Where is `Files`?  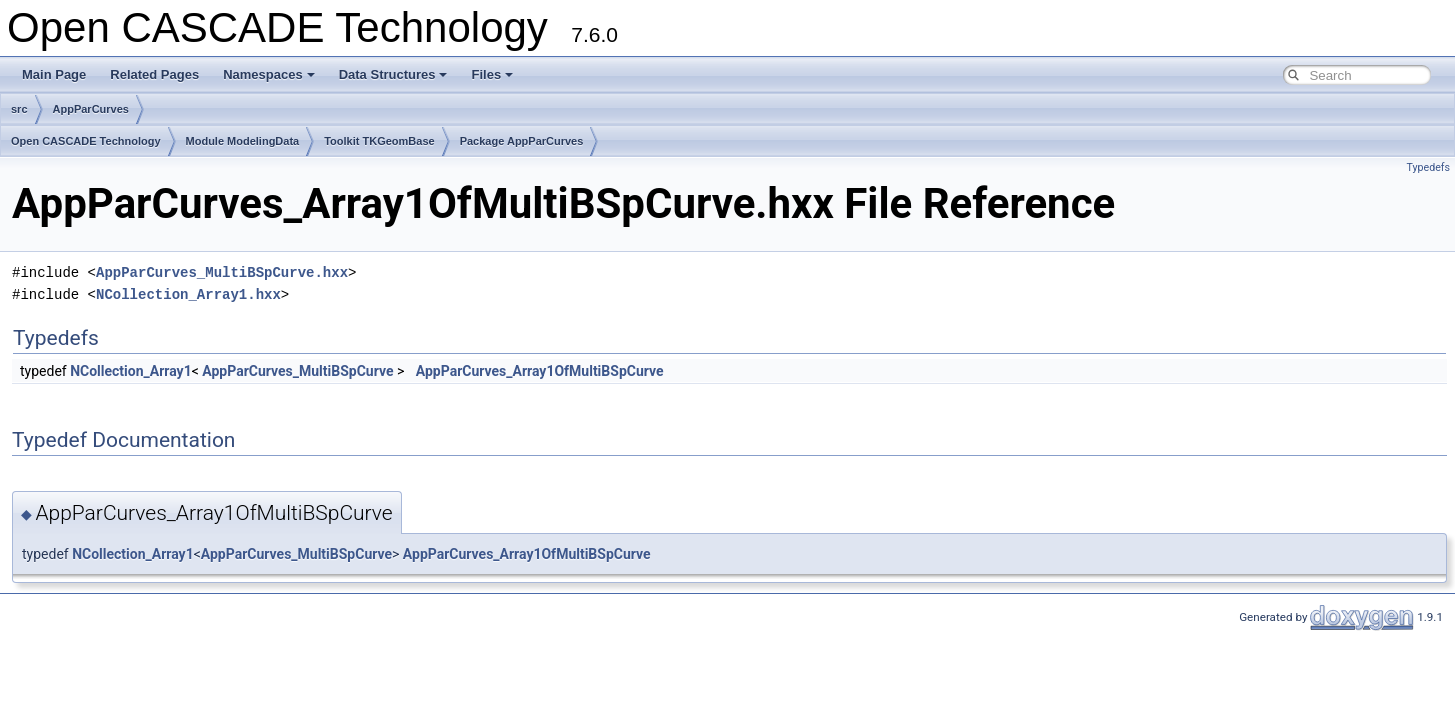
Files is located at coordinates (492, 74).